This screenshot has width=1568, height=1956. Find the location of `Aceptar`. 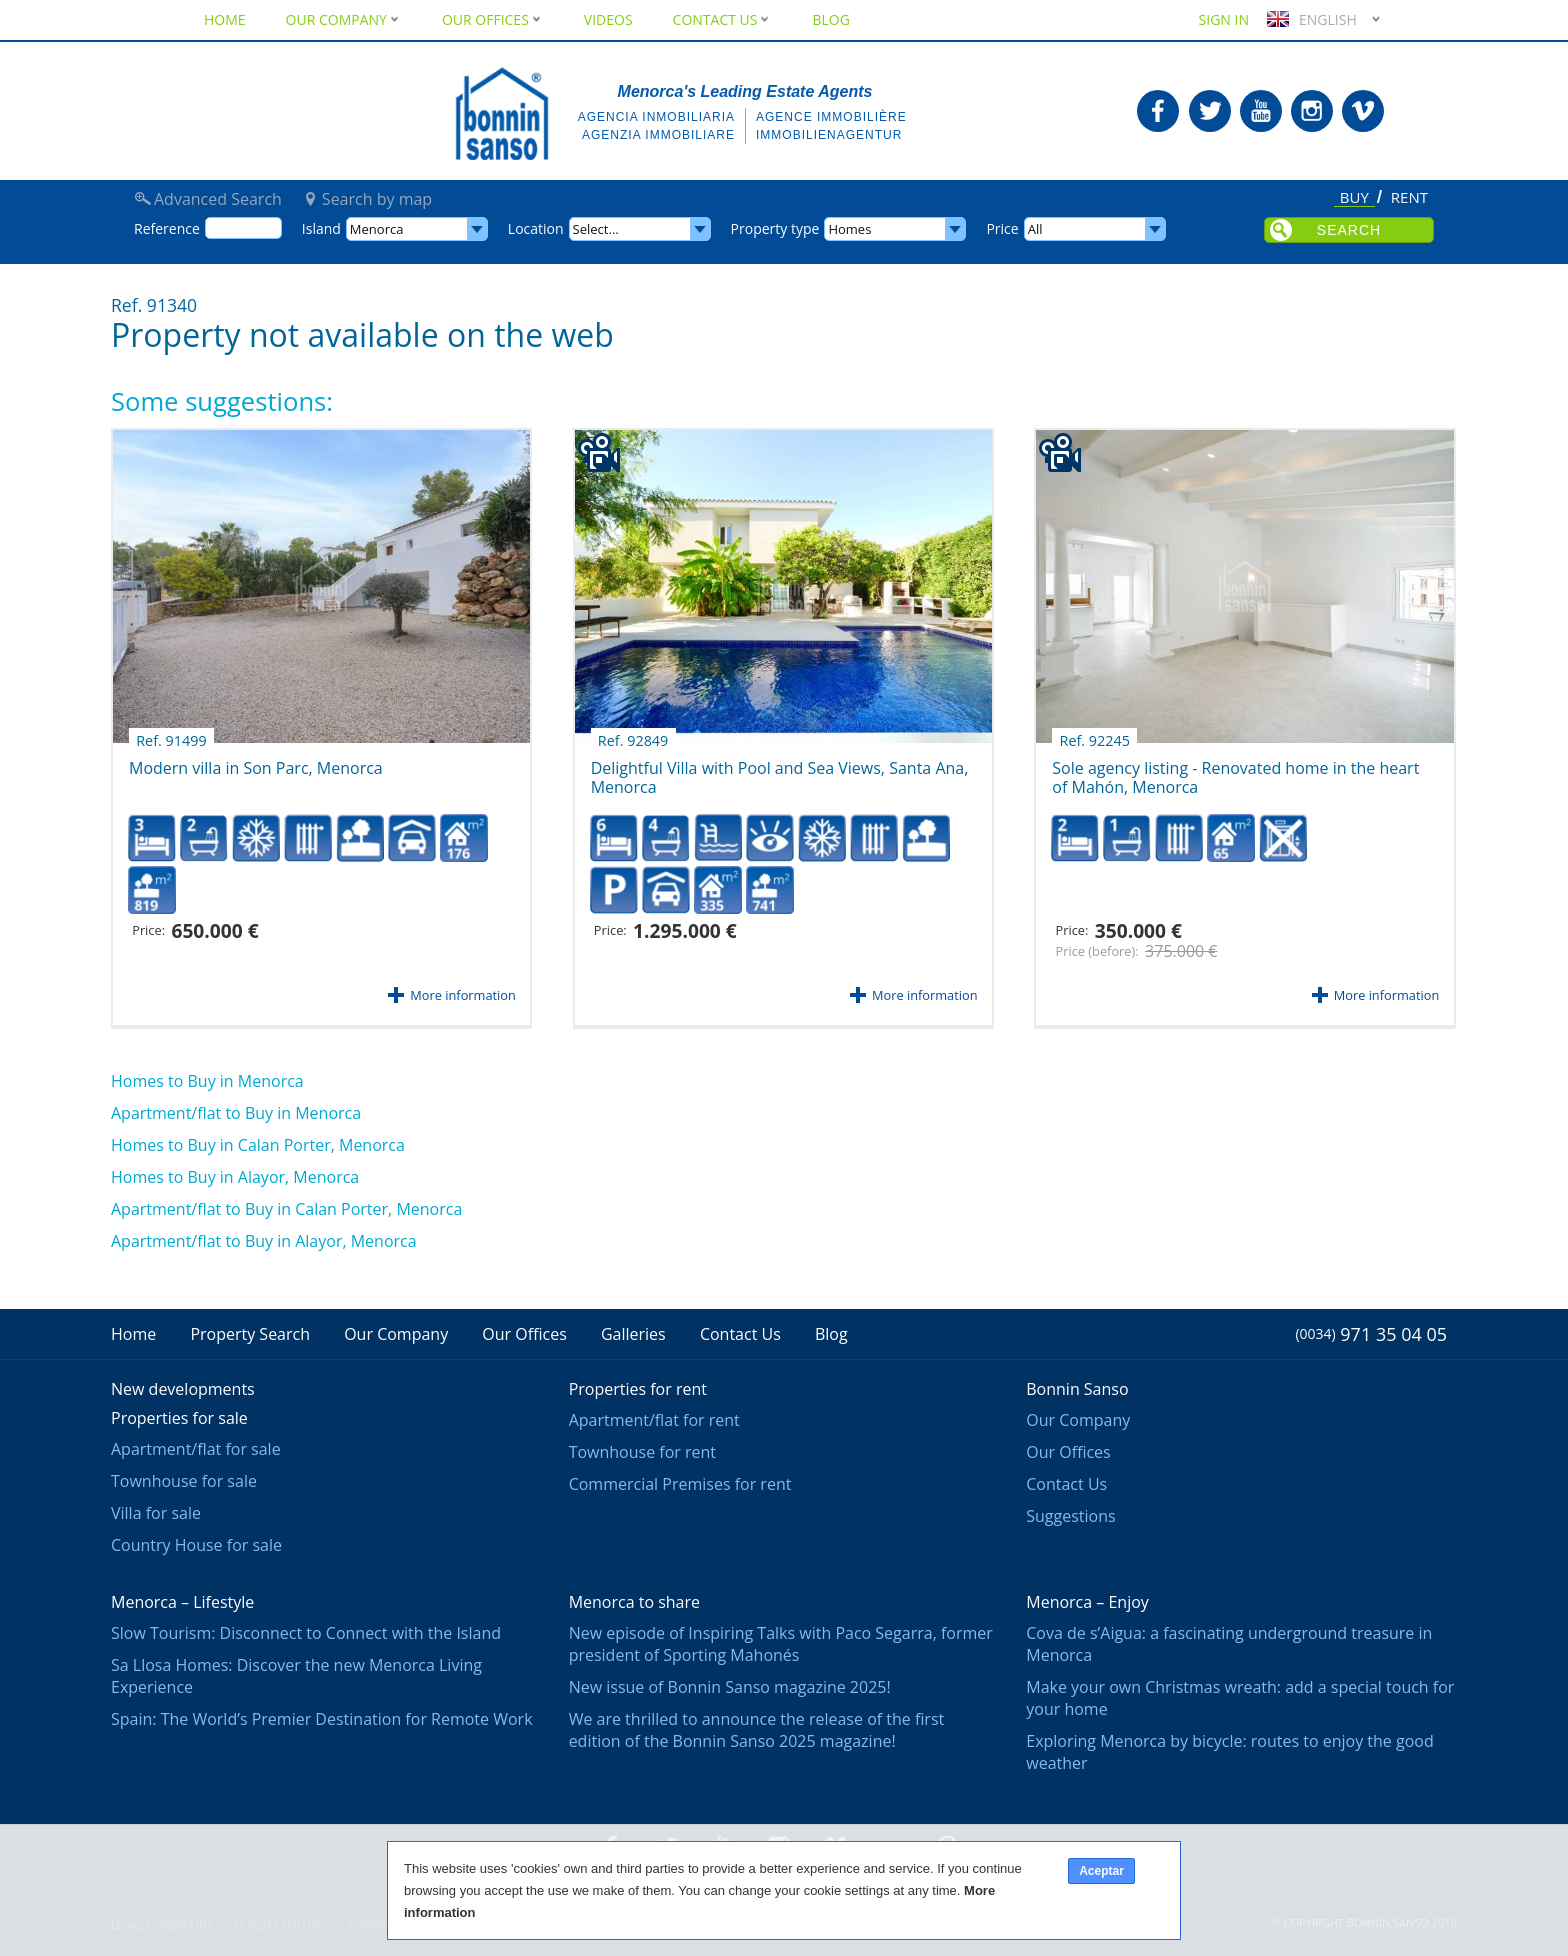

Aceptar is located at coordinates (1101, 1871).